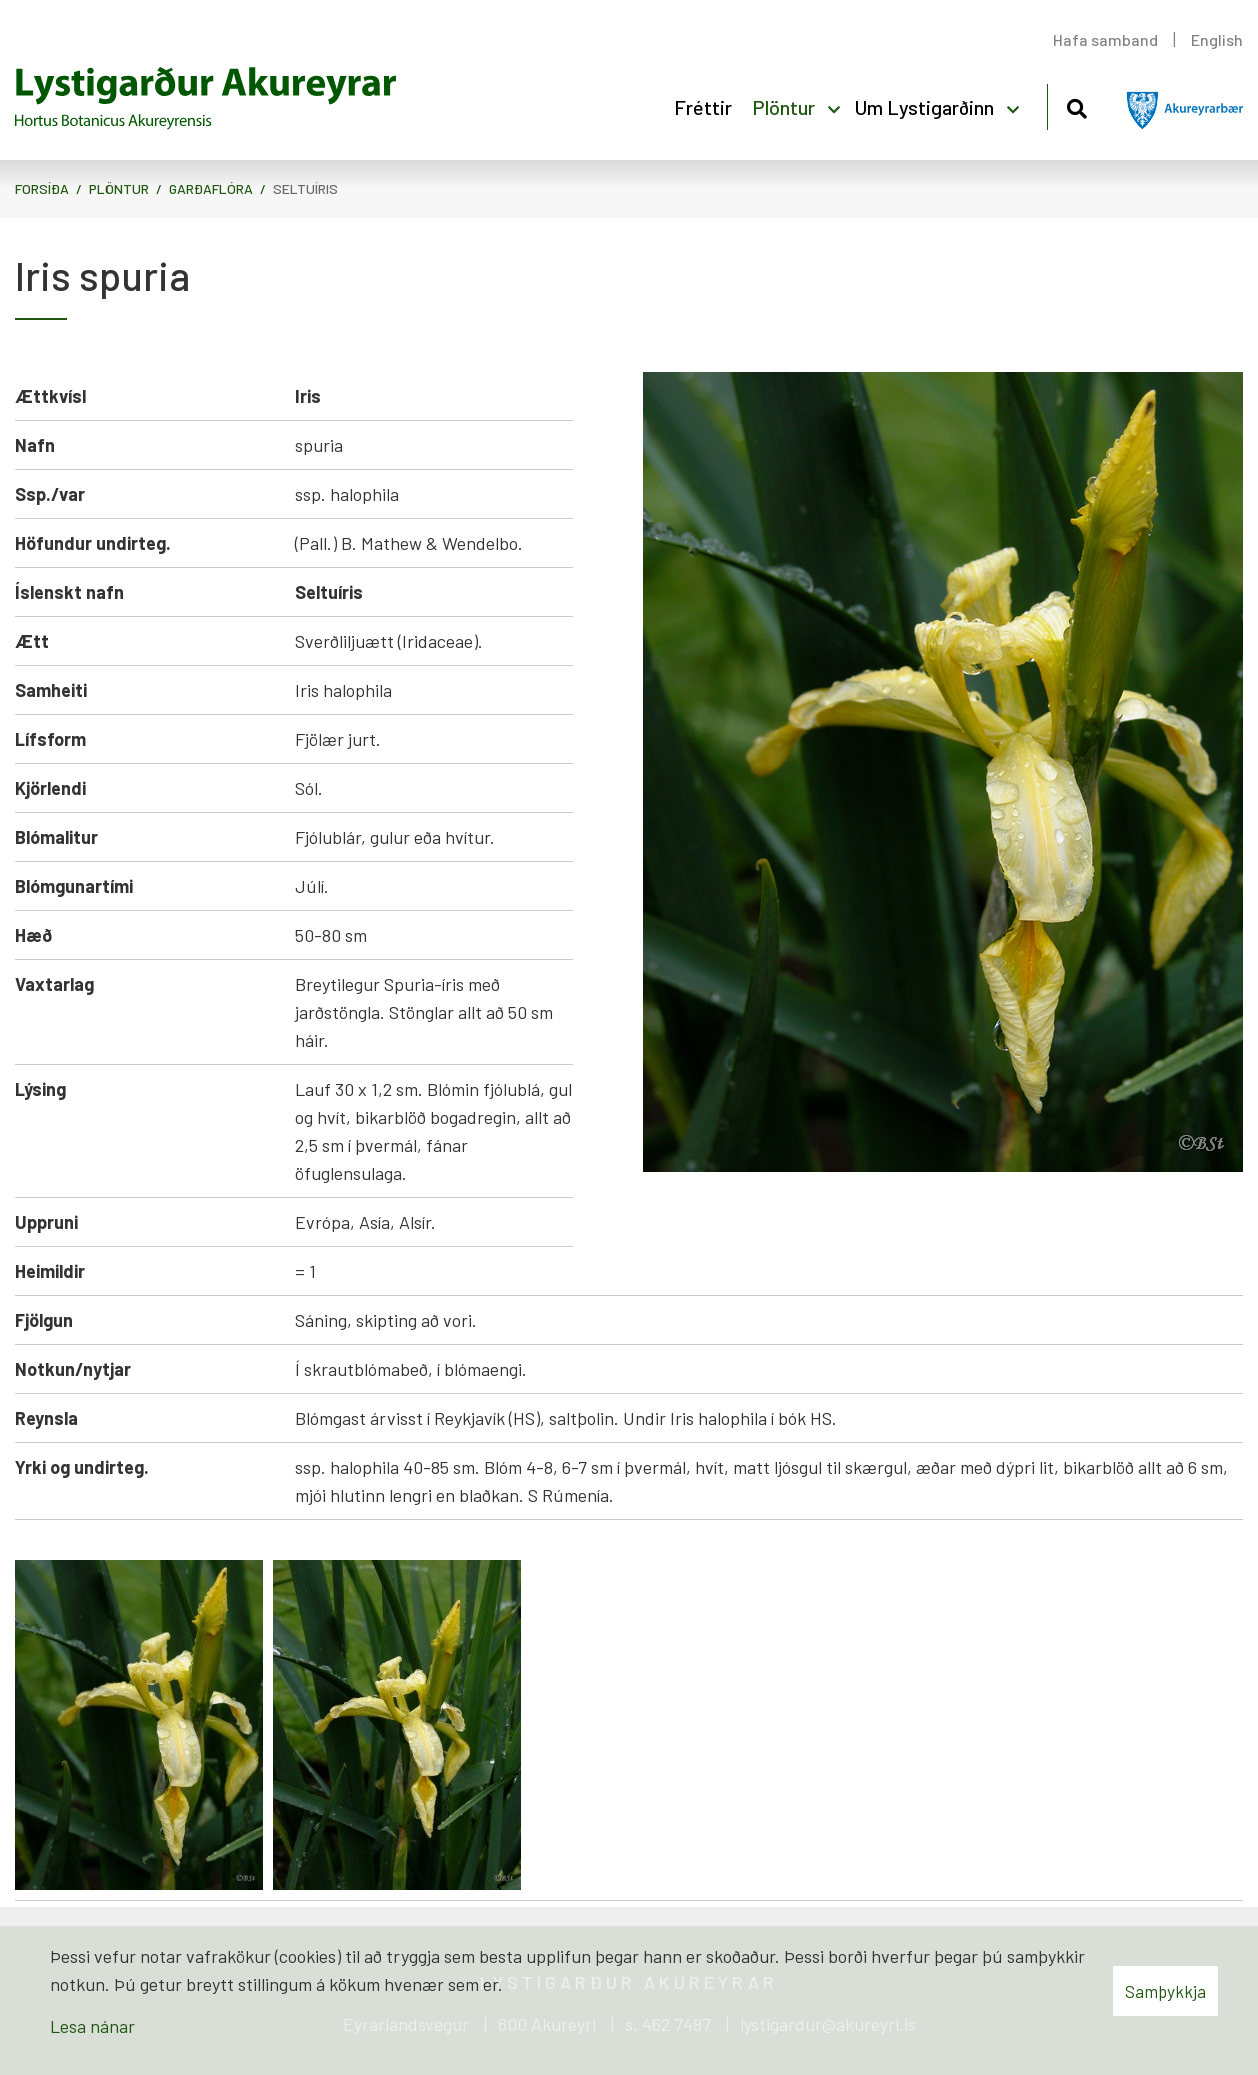  Describe the element at coordinates (211, 188) in the screenshot. I see `Garðaflóra` at that location.